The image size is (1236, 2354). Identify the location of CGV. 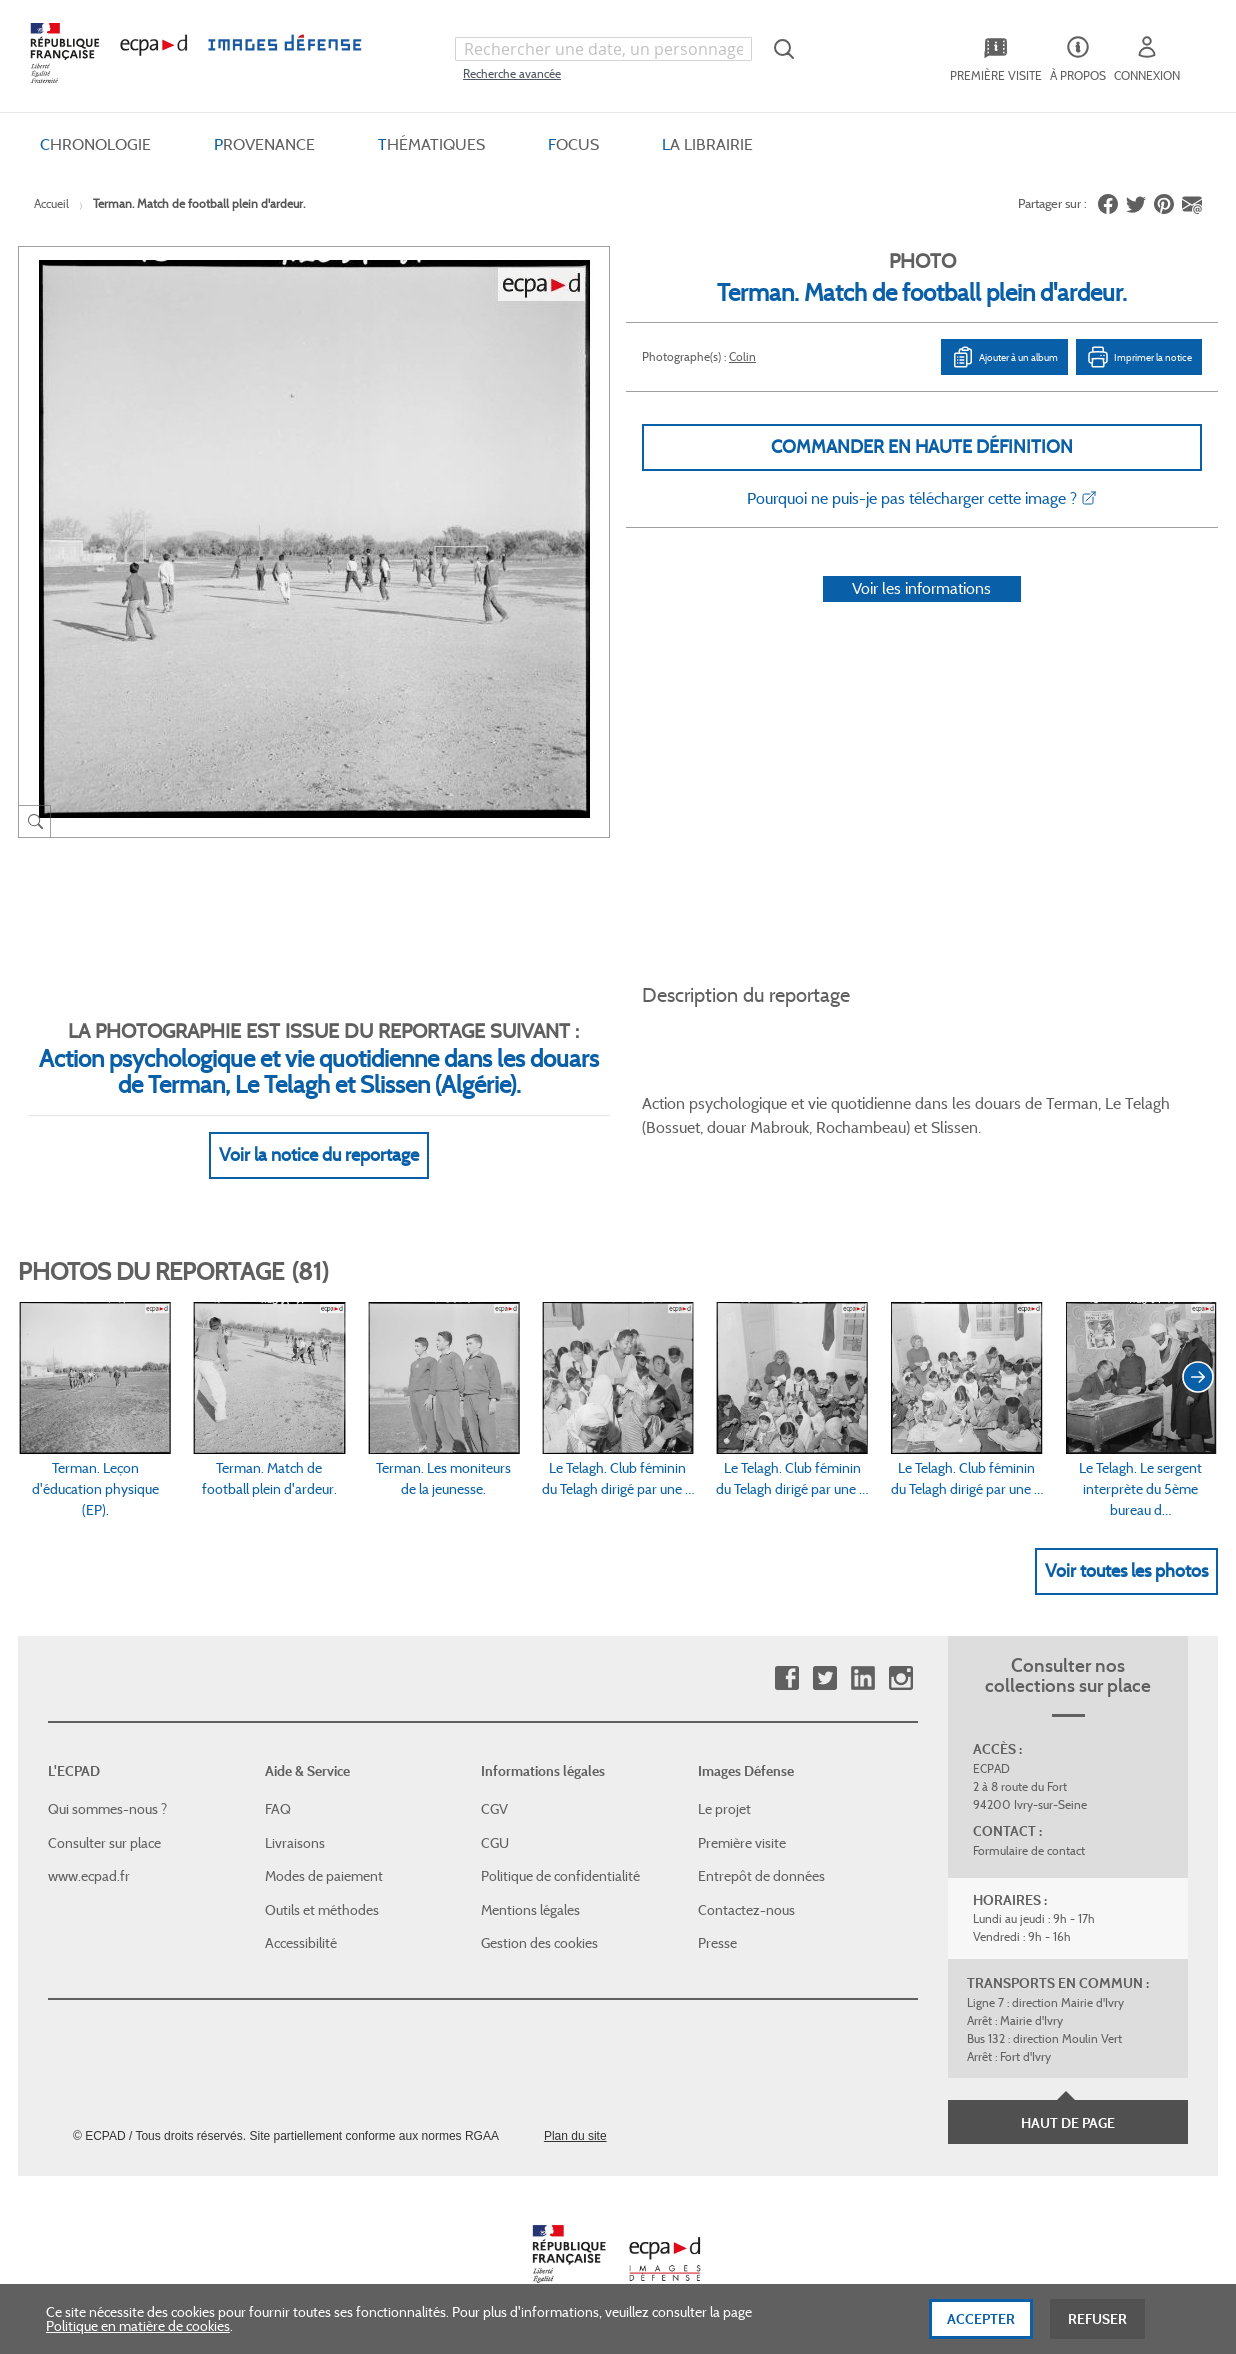
(494, 1809).